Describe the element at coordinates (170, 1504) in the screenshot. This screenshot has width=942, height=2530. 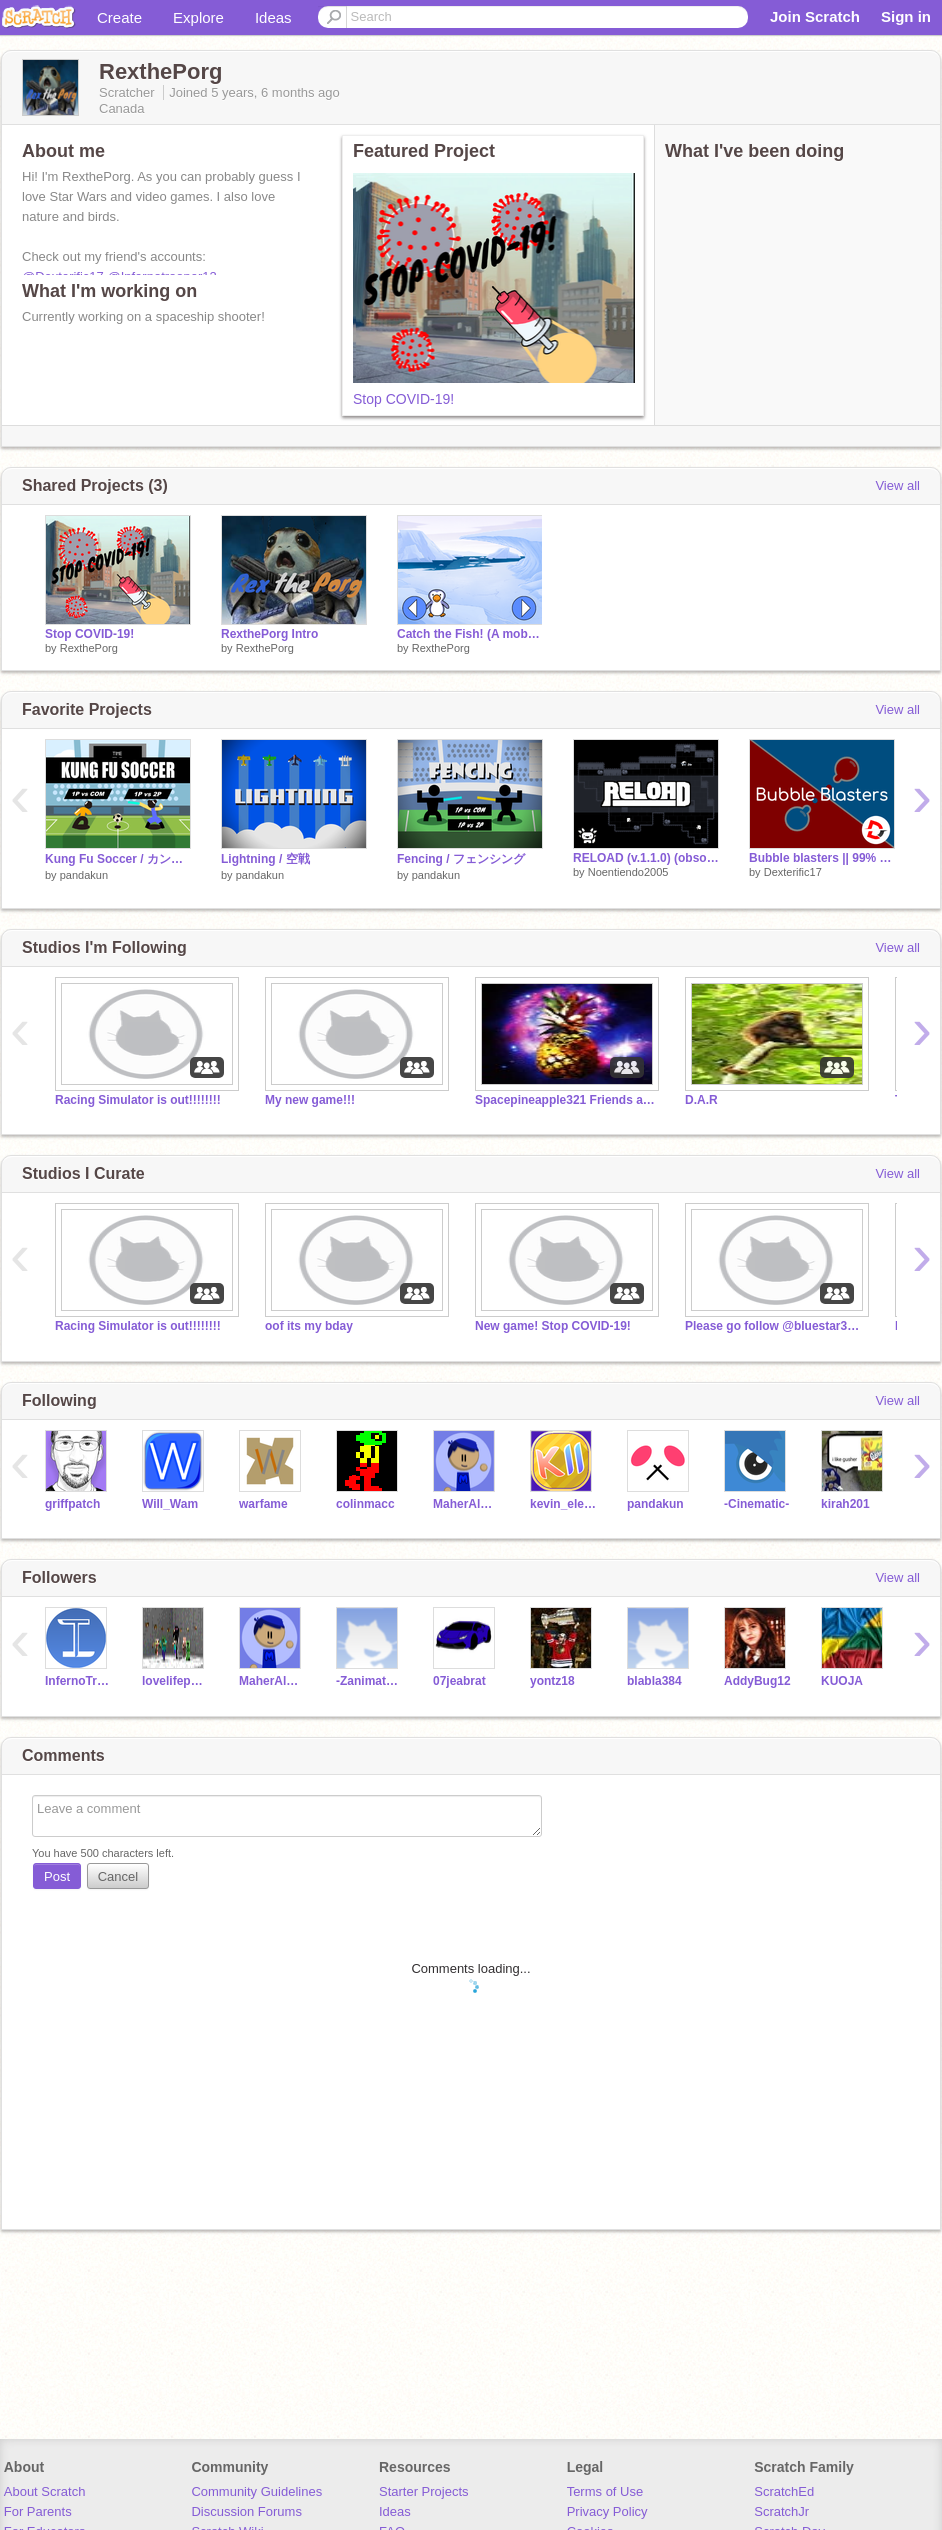
I see `Will_Wam` at that location.